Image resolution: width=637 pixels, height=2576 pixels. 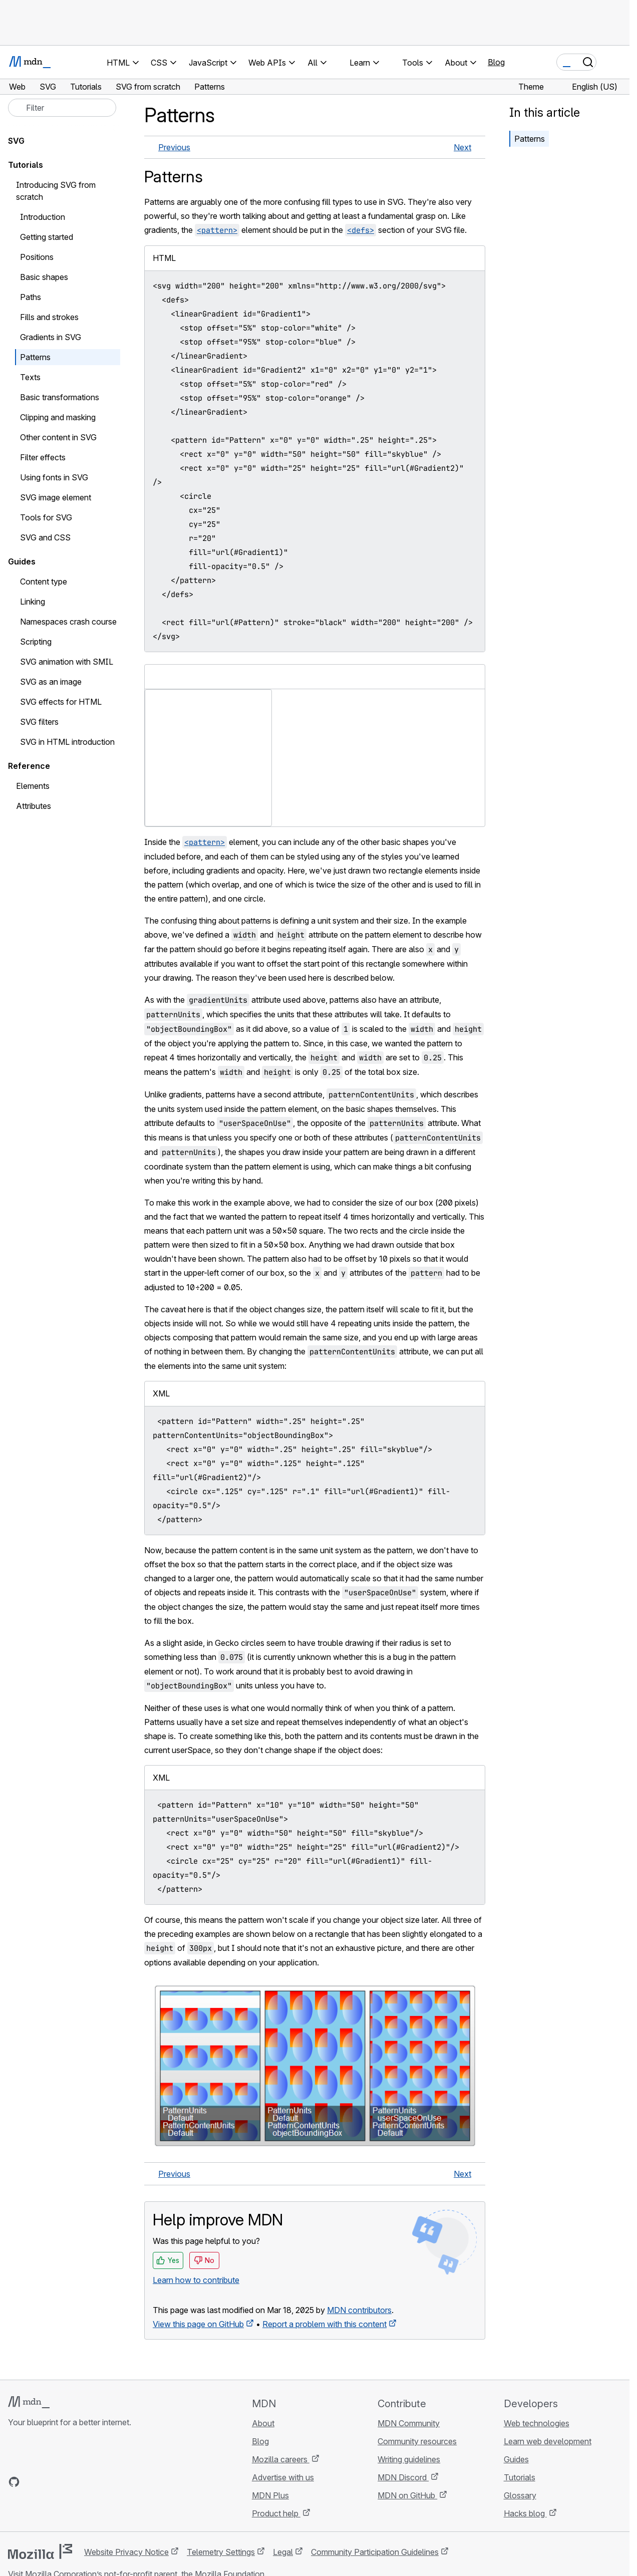 I want to click on Community resources, so click(x=417, y=2441).